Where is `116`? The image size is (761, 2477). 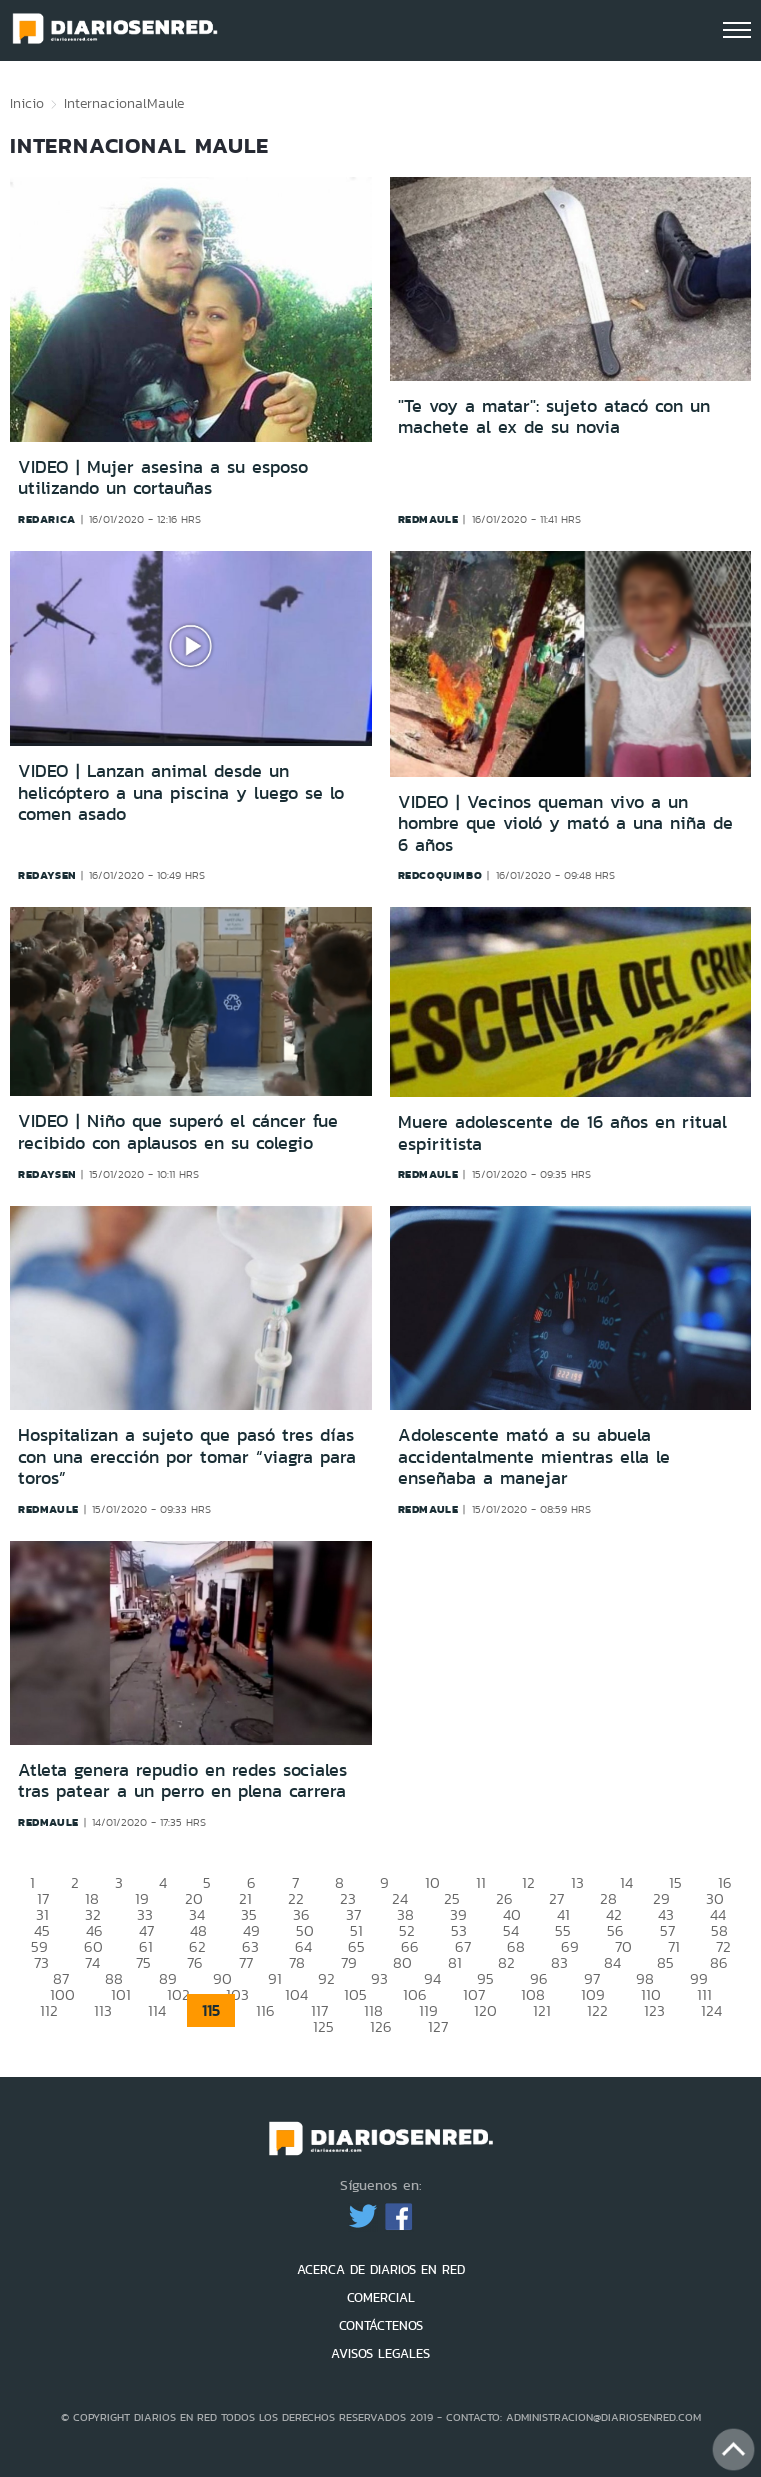 116 is located at coordinates (265, 2010).